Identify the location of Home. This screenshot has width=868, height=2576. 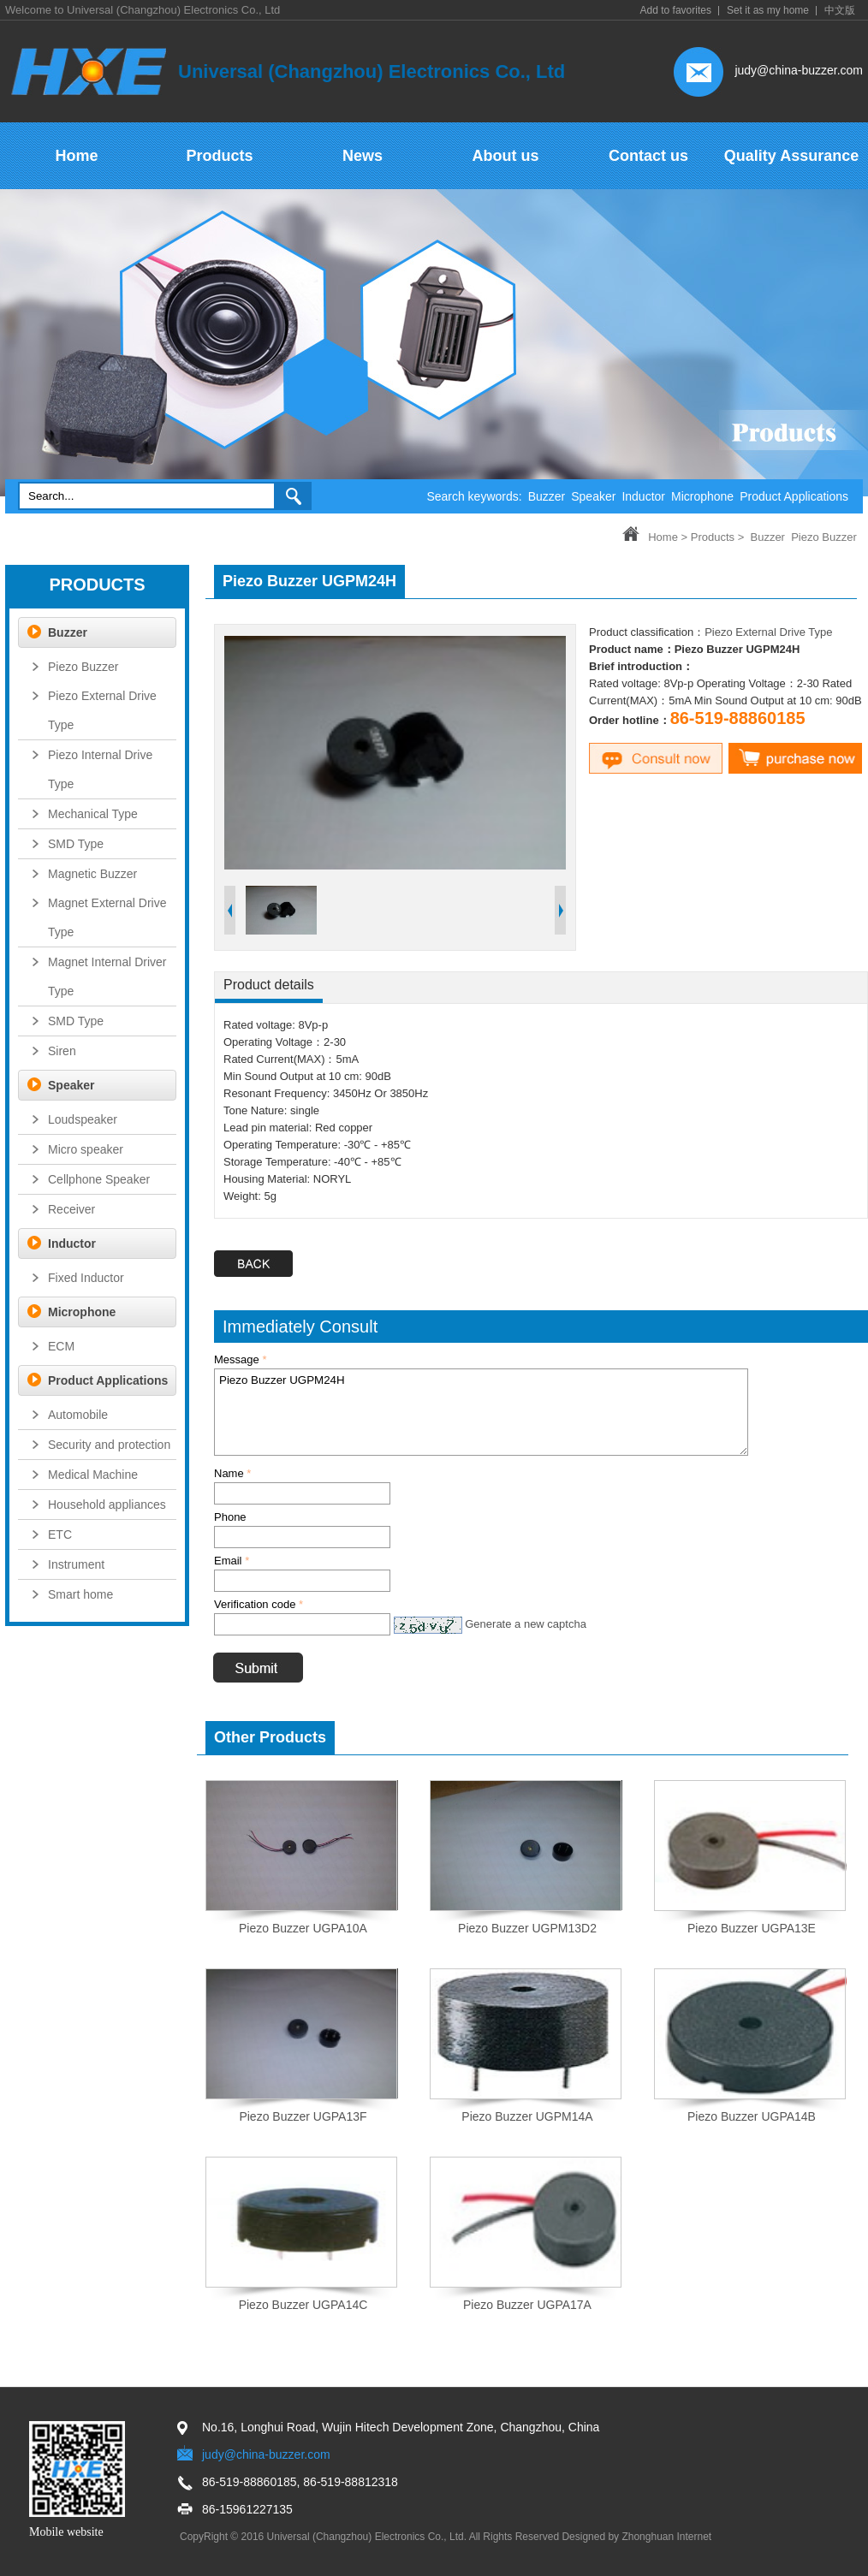
(663, 537).